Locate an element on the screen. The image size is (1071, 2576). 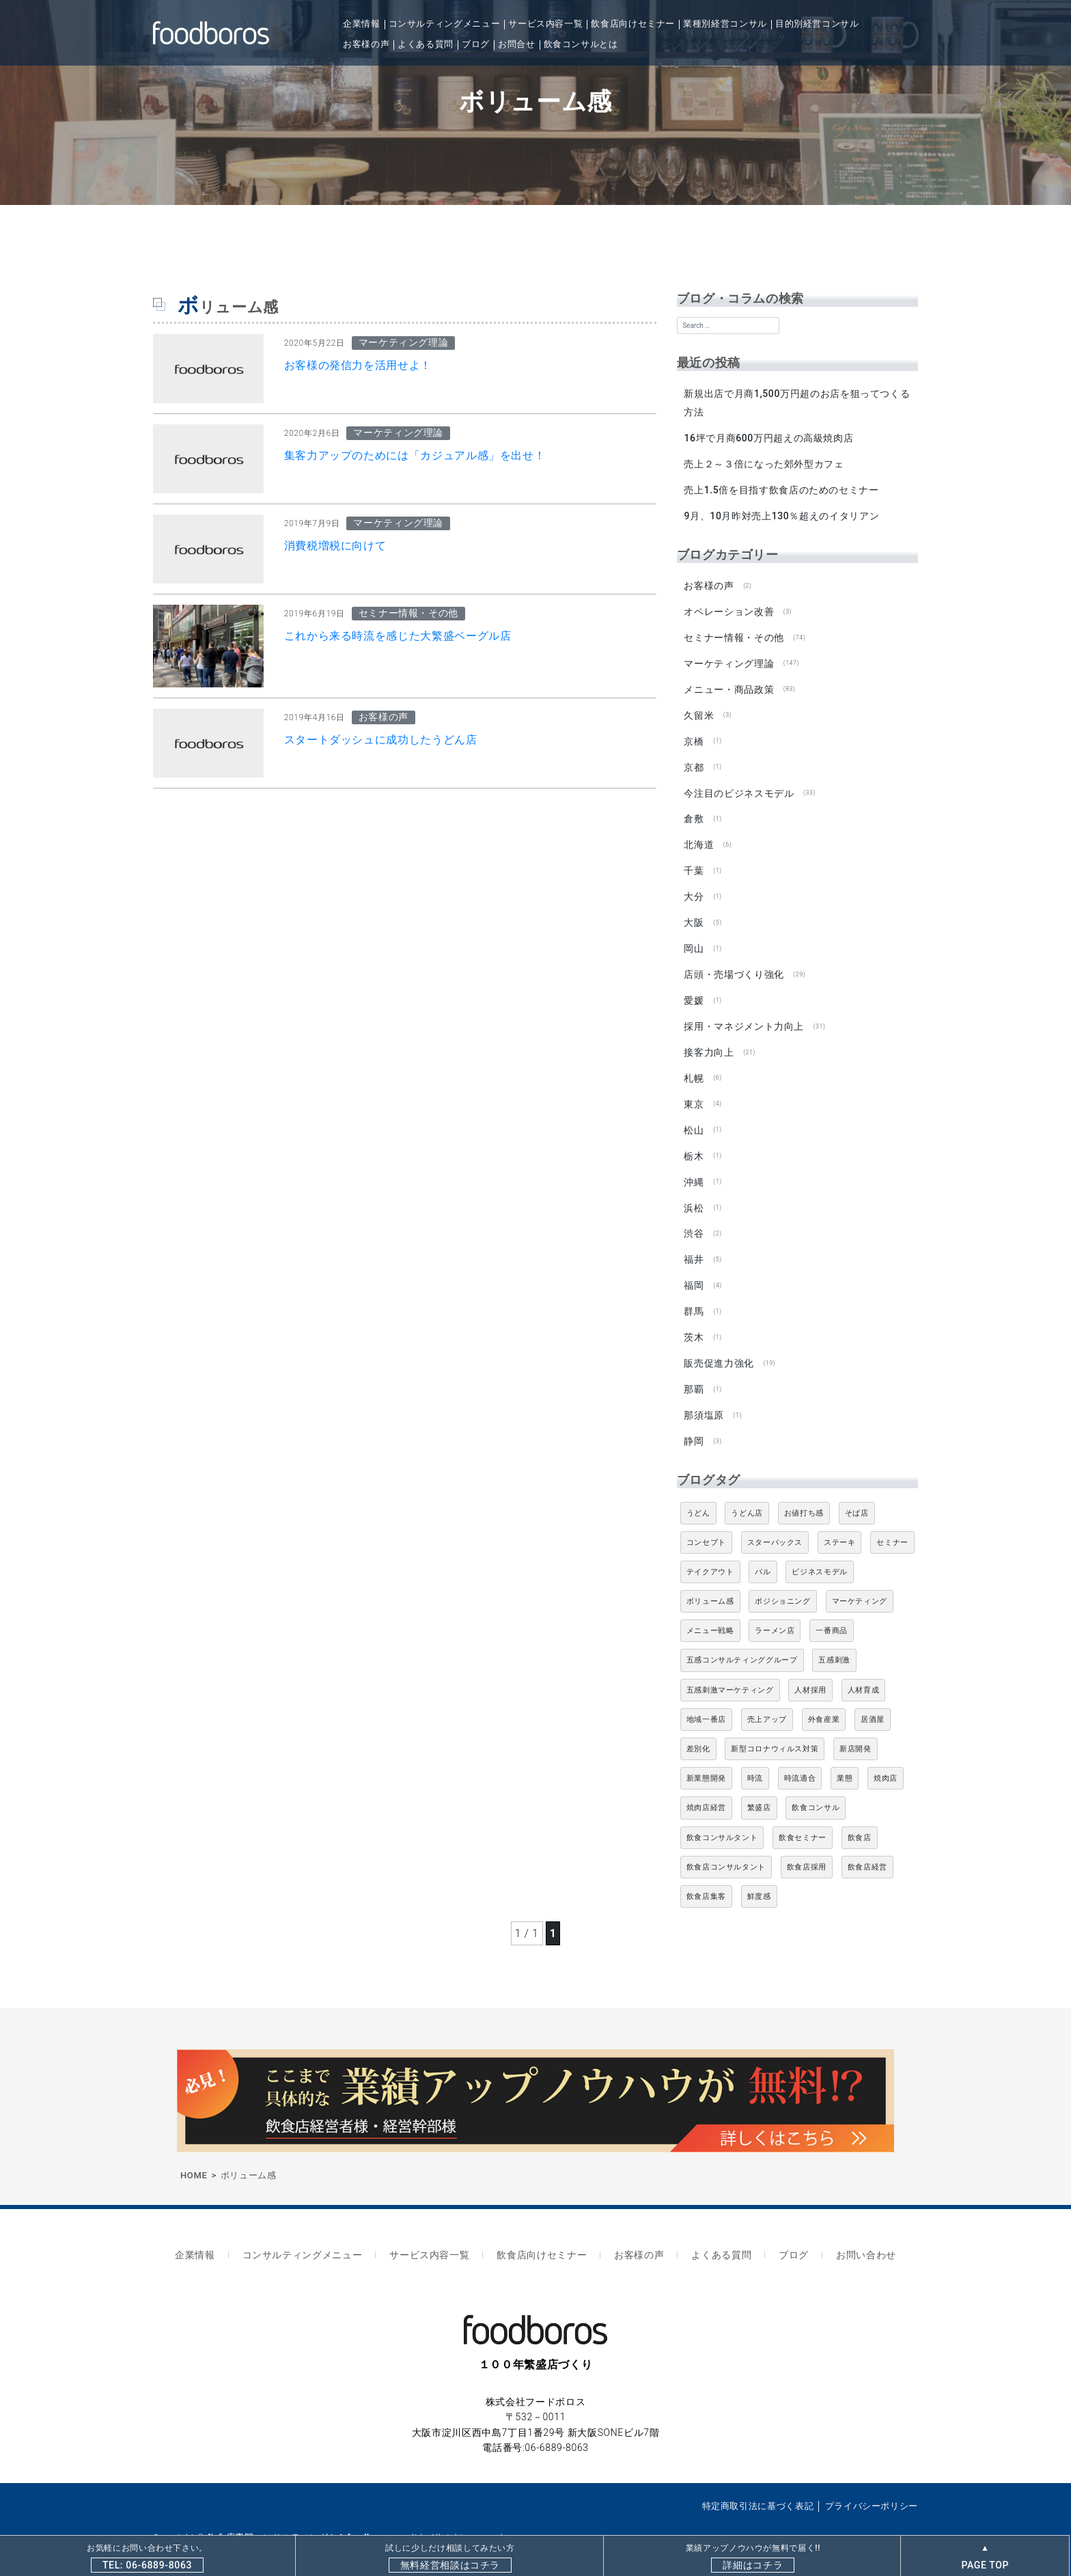
焼肉店 [焼肉店 (9個の項目)] is located at coordinates (886, 1758).